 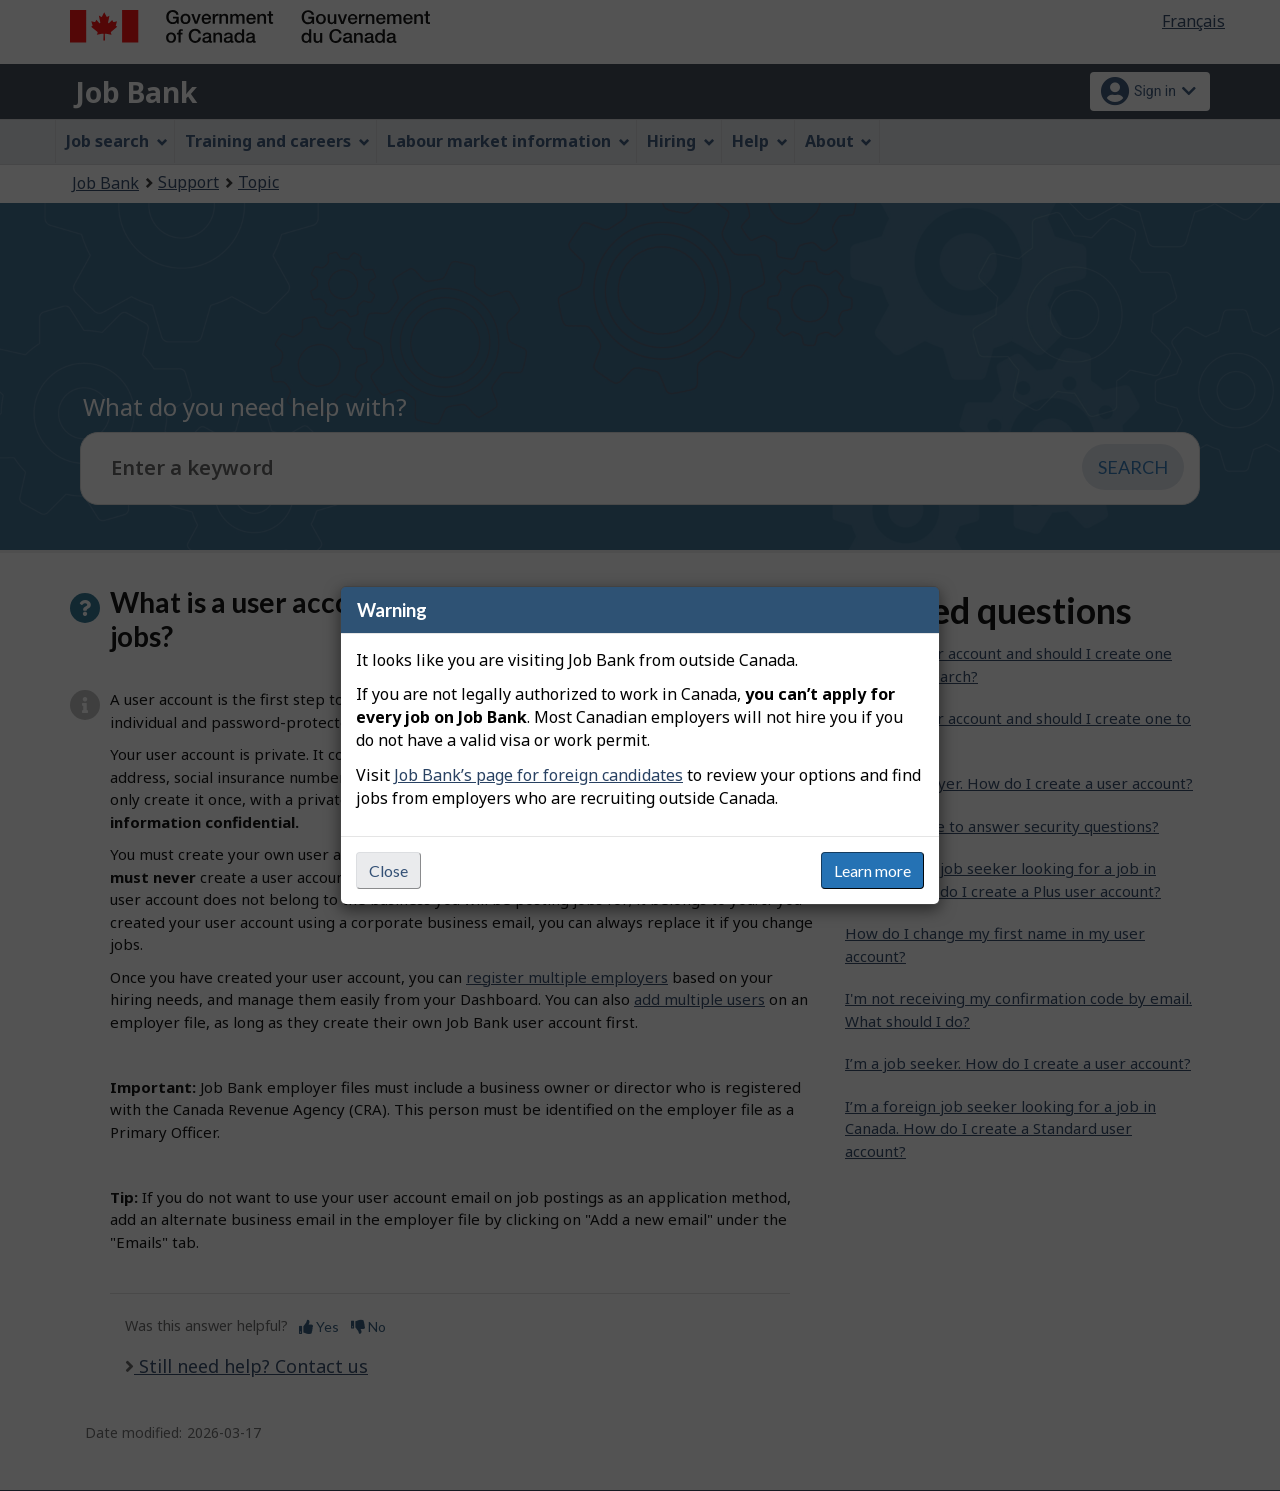 What do you see at coordinates (872, 870) in the screenshot?
I see `Learn more` at bounding box center [872, 870].